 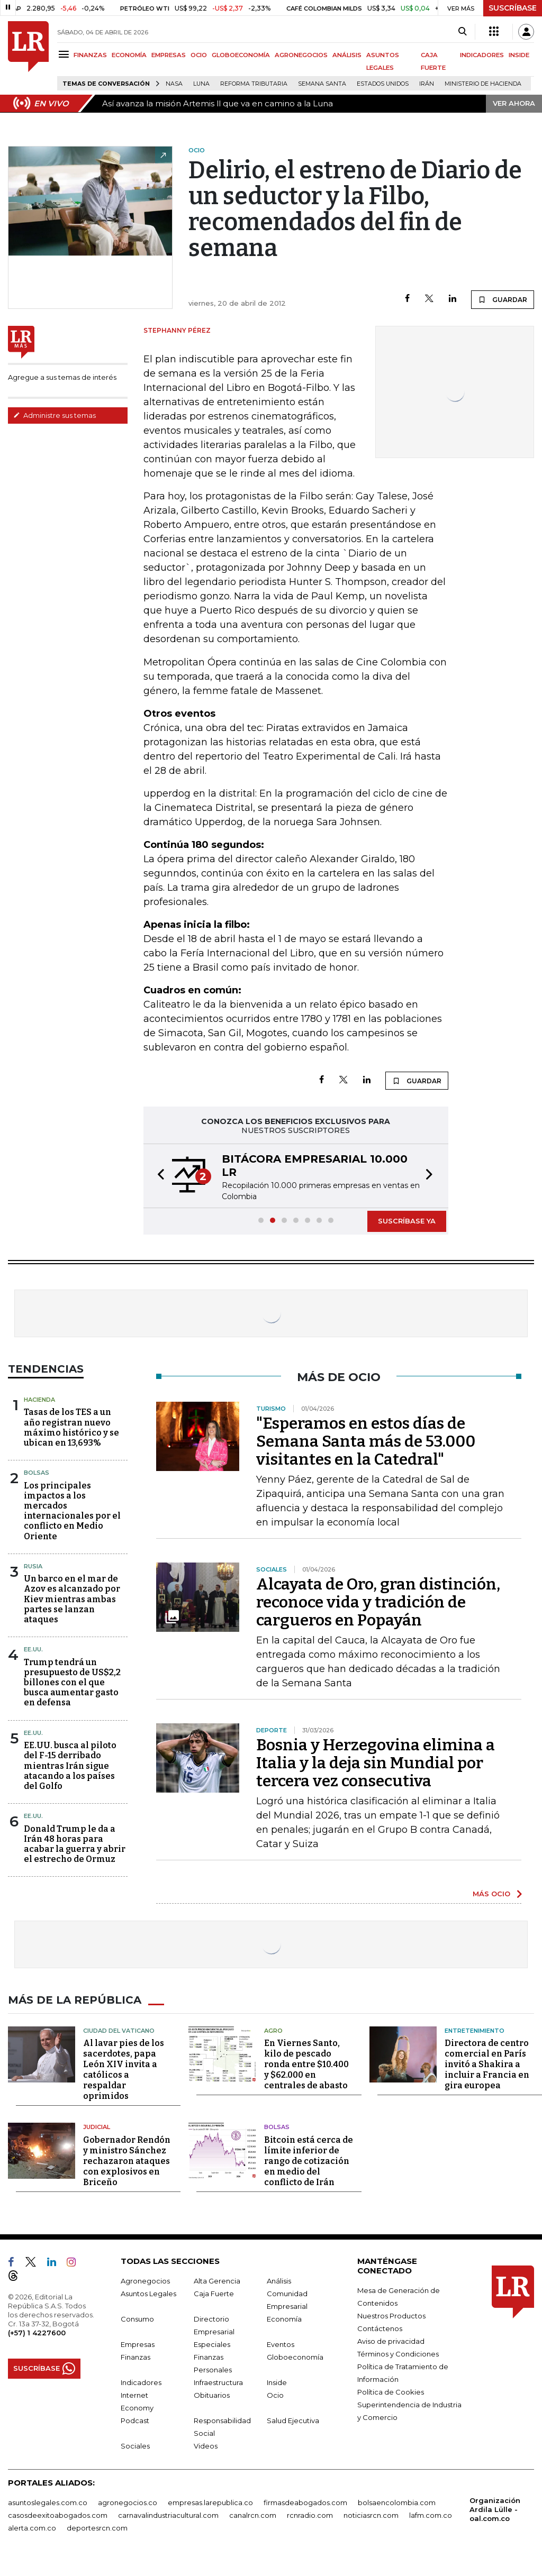 I want to click on SUSCRÍBASE, so click(x=513, y=8).